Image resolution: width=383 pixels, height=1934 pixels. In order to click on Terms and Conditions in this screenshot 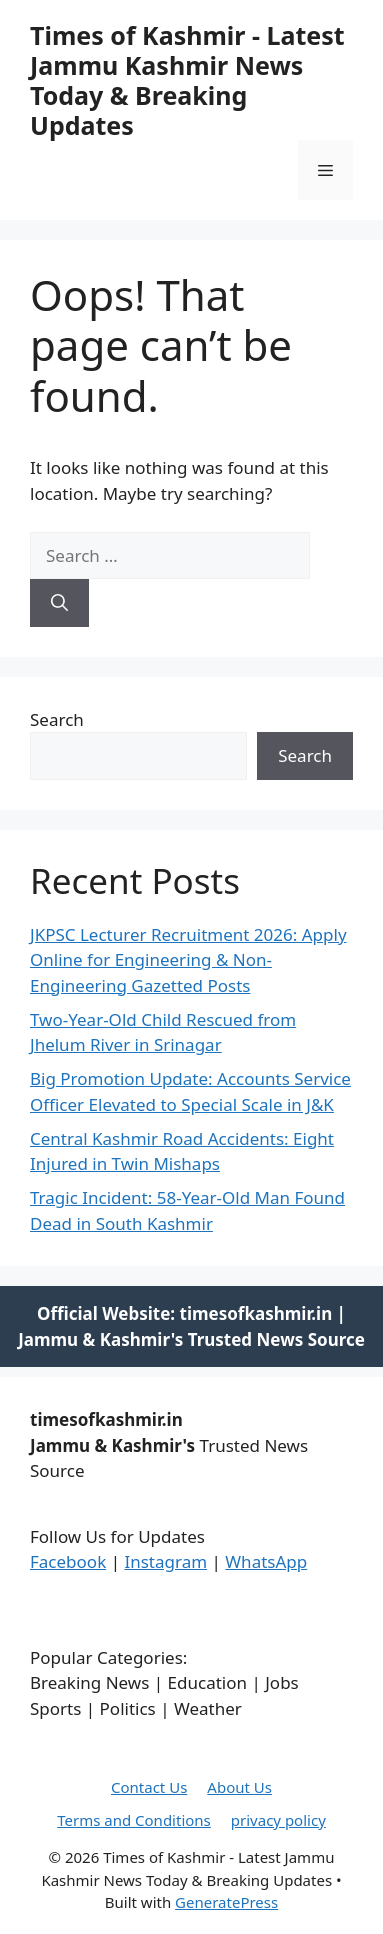, I will do `click(134, 1820)`.